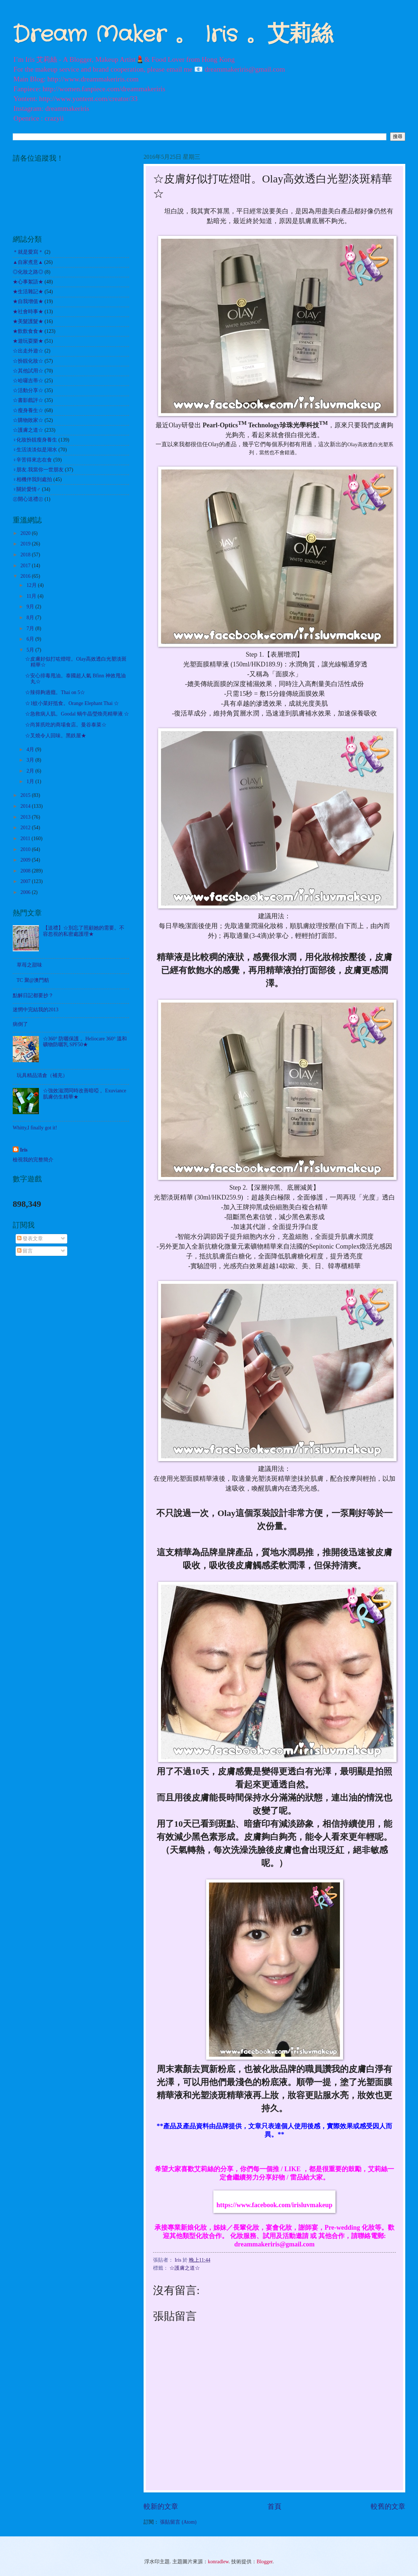  What do you see at coordinates (178, 2522) in the screenshot?
I see `張貼留言 (Atom)` at bounding box center [178, 2522].